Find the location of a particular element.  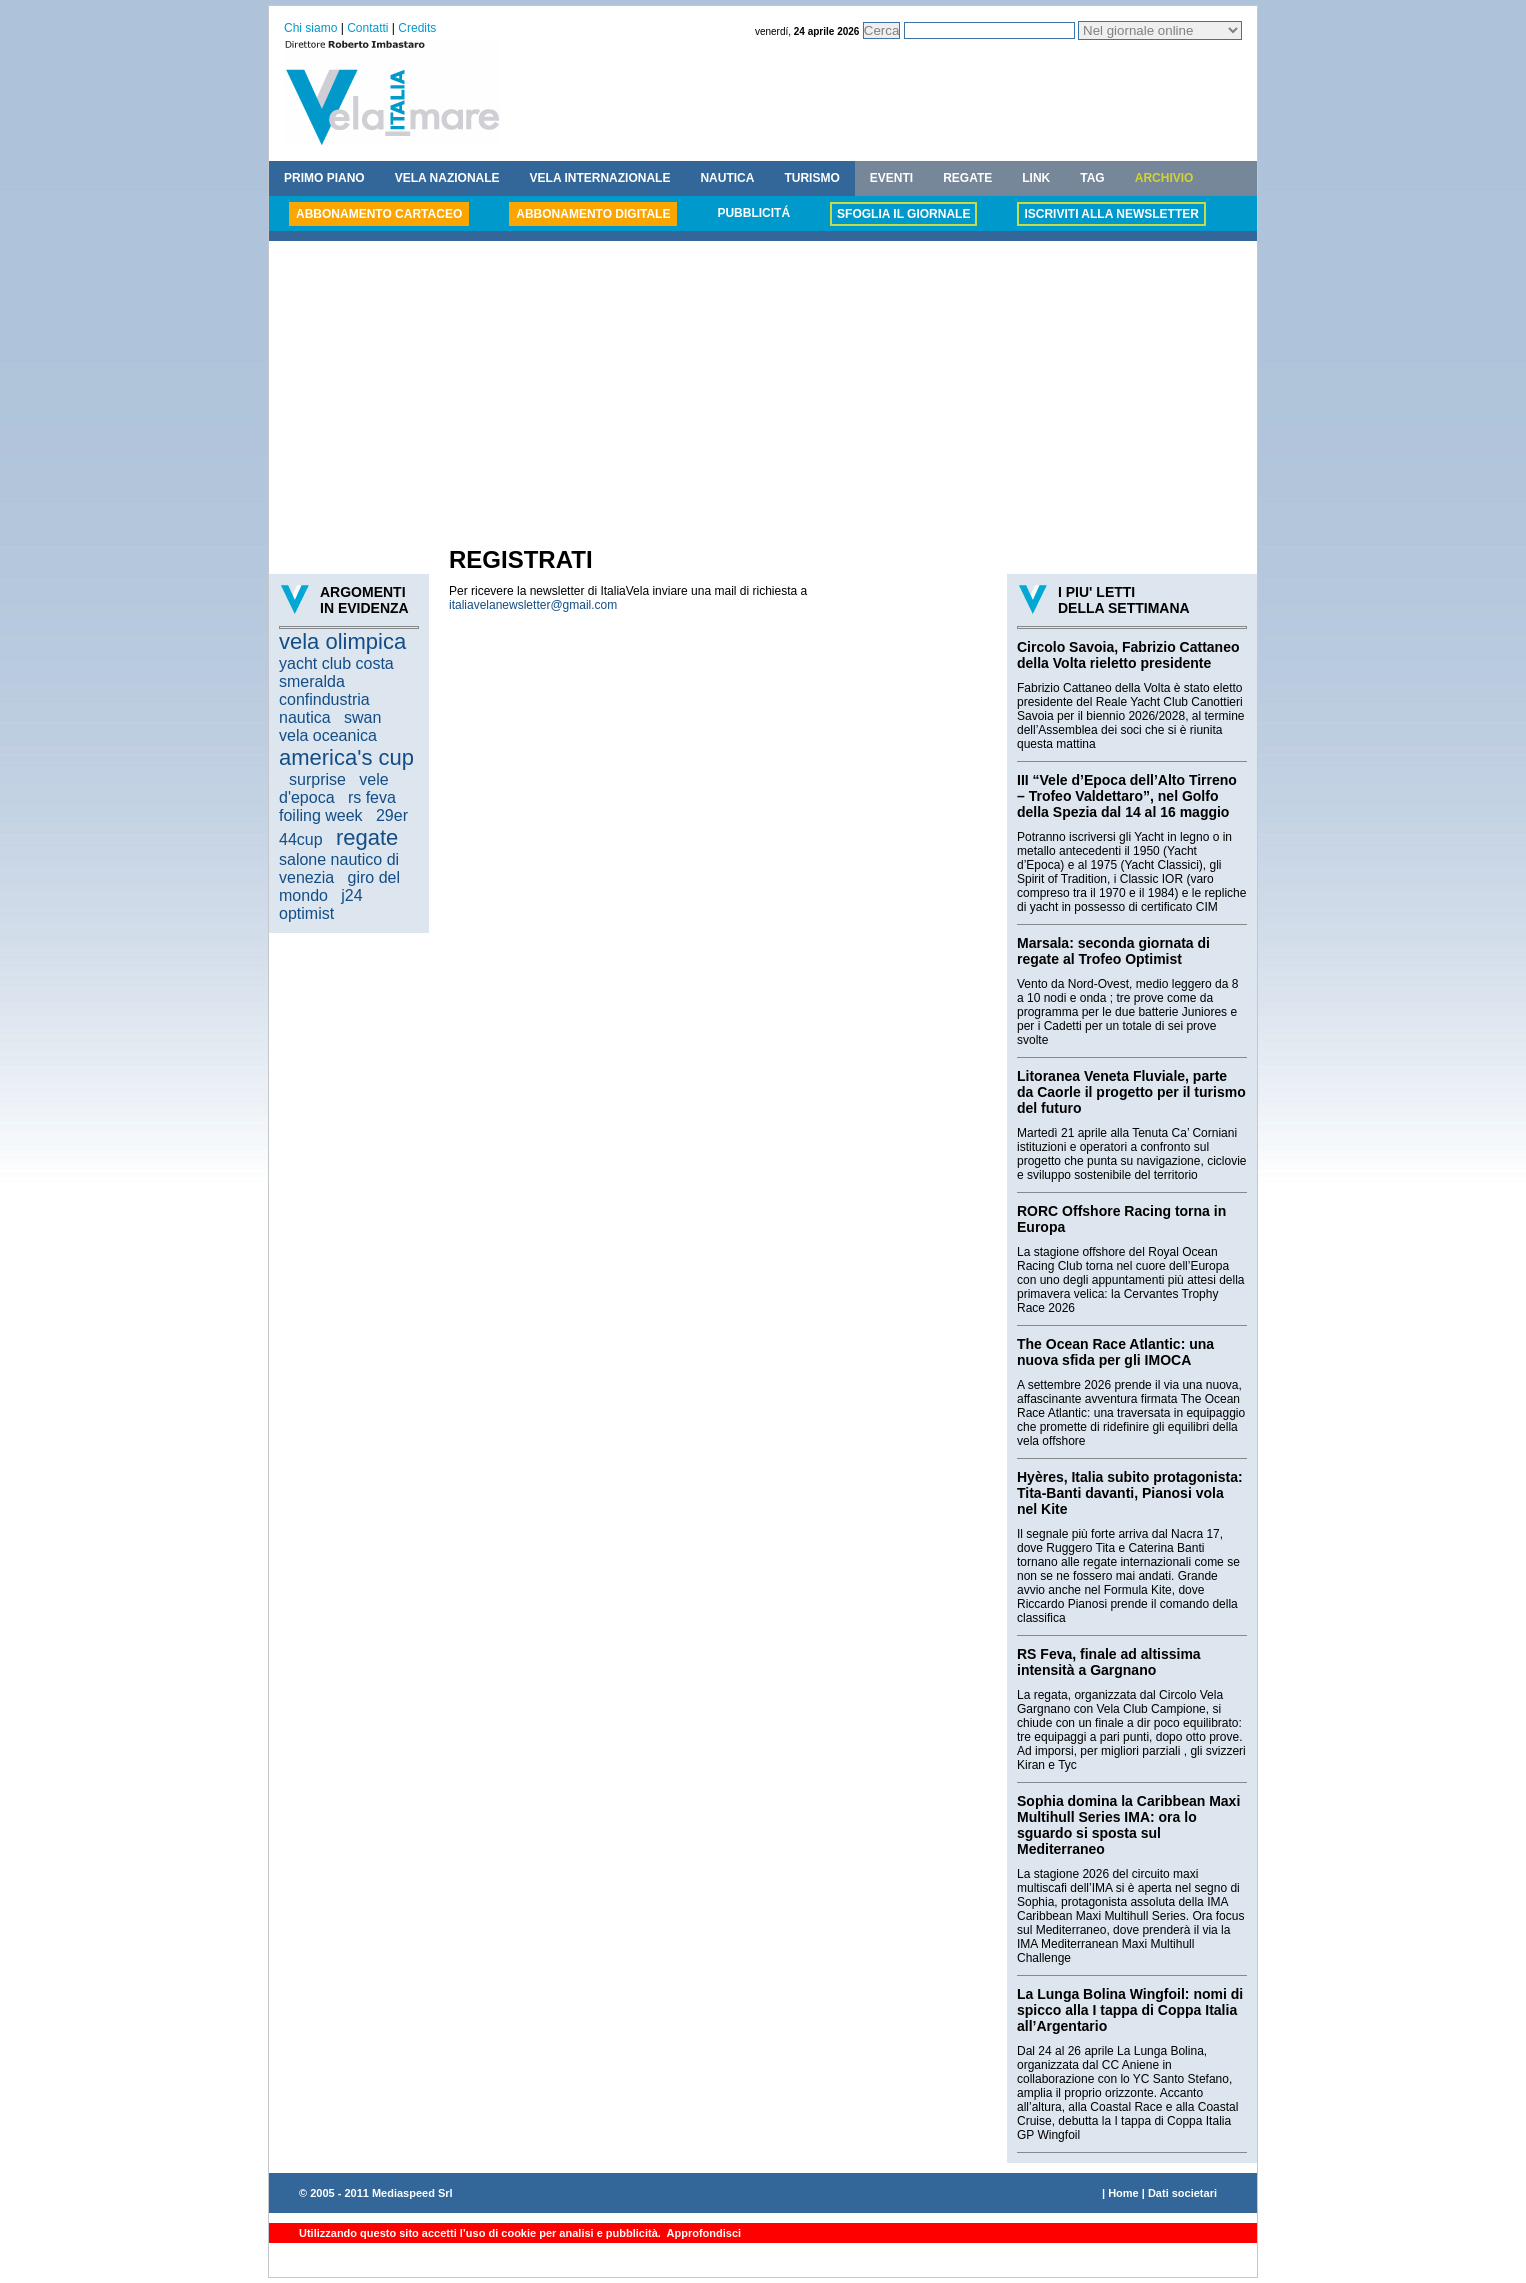

vela olimpica is located at coordinates (342, 641).